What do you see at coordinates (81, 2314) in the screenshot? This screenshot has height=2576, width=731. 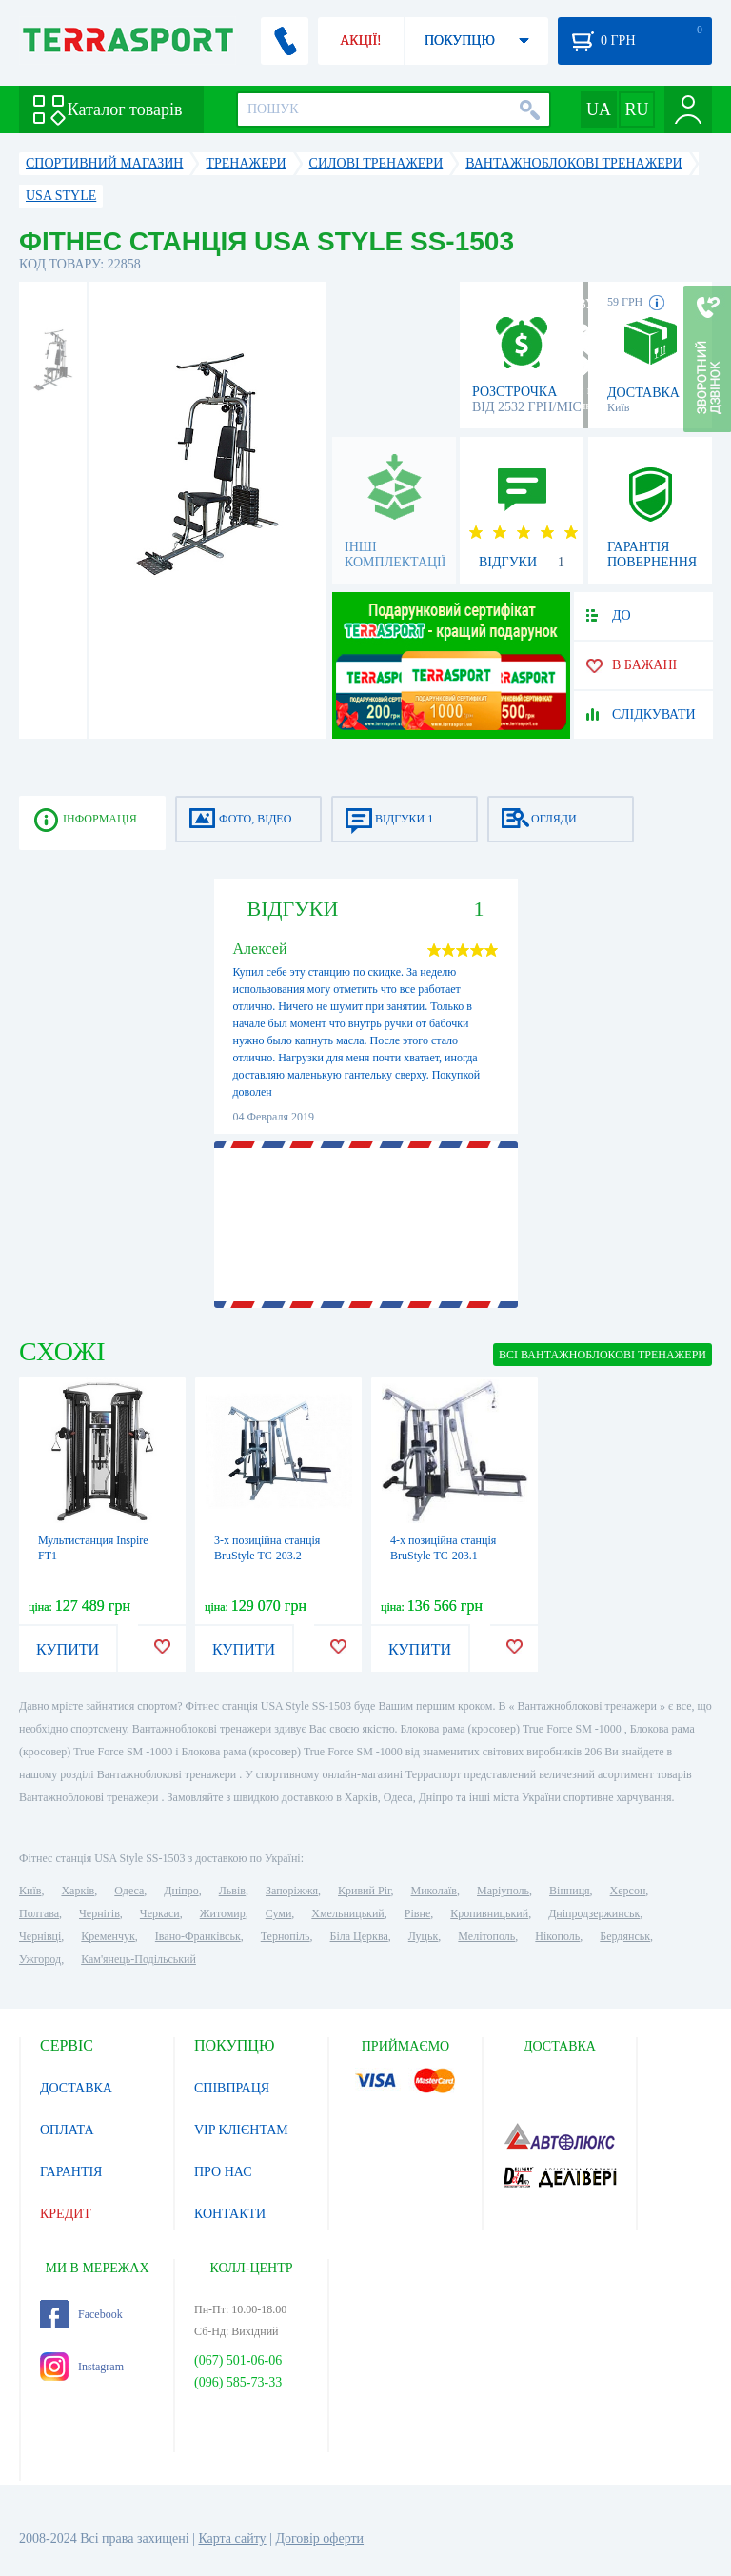 I see `Facebook` at bounding box center [81, 2314].